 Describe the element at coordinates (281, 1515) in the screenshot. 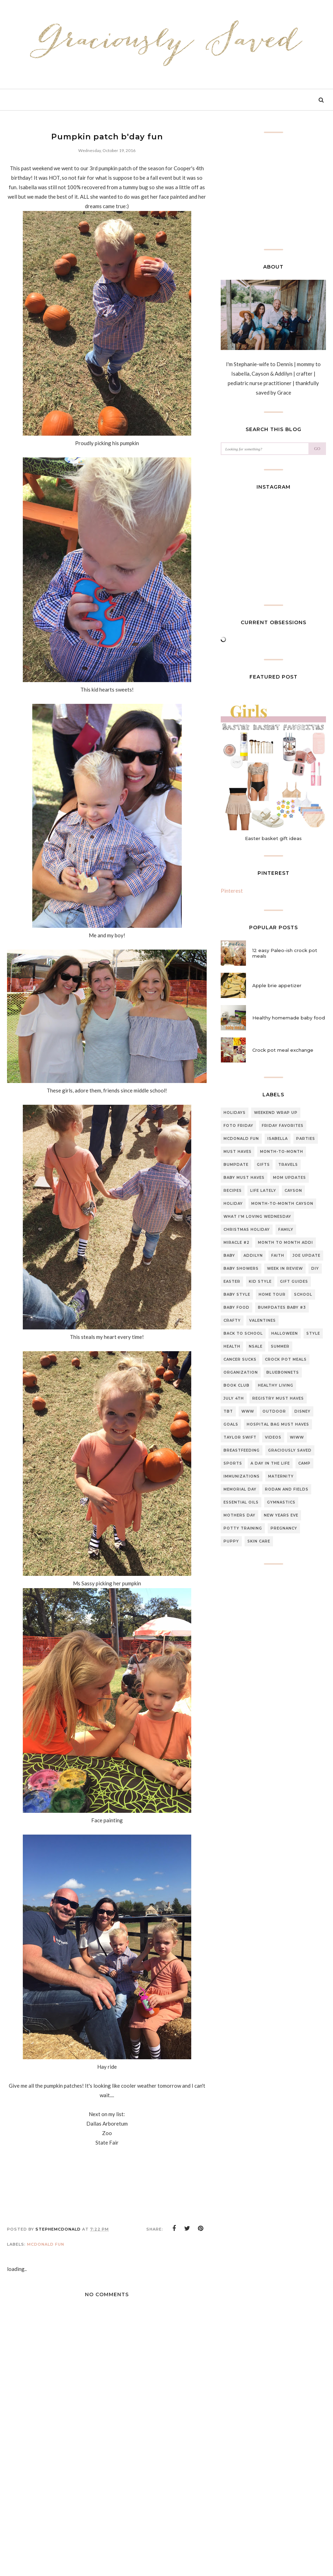

I see `new years eve` at that location.